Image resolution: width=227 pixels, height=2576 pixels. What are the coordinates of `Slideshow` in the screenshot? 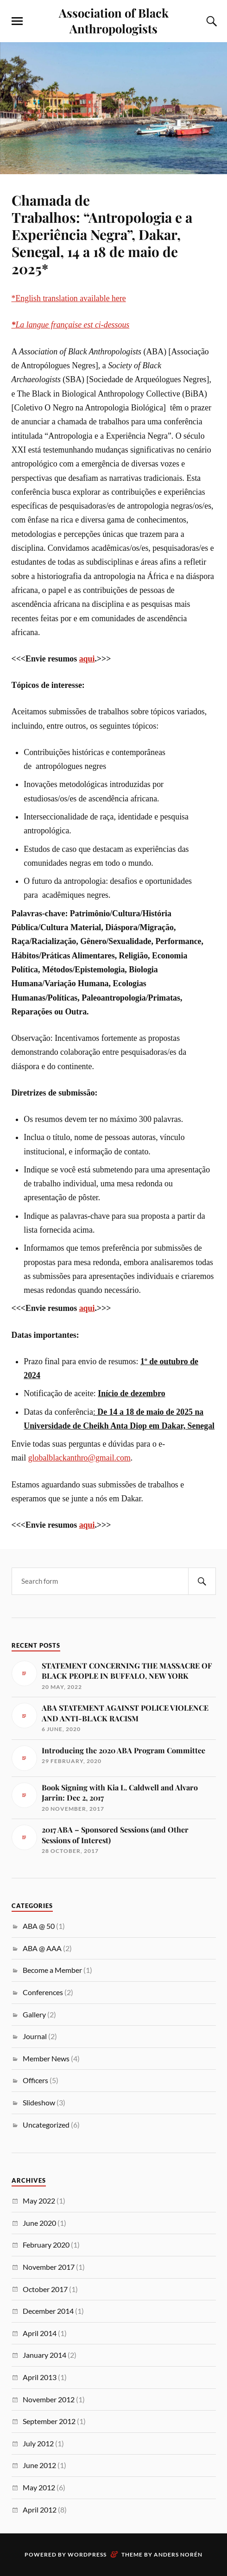 It's located at (39, 2102).